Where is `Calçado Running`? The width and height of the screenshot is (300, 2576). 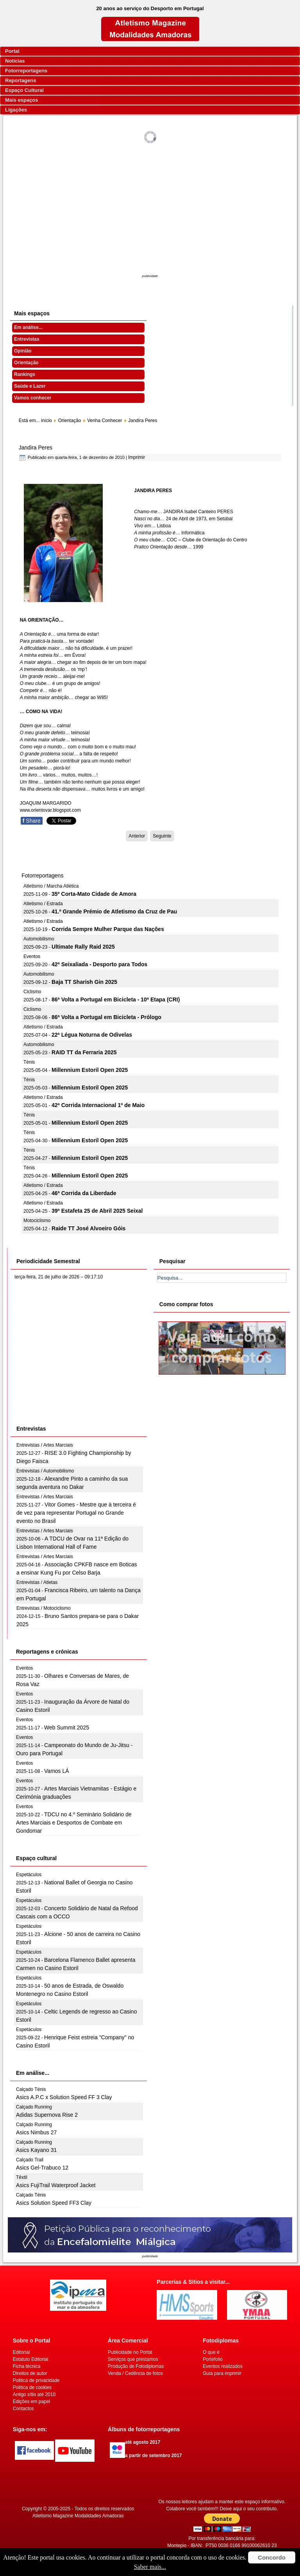 Calçado Running is located at coordinates (34, 2107).